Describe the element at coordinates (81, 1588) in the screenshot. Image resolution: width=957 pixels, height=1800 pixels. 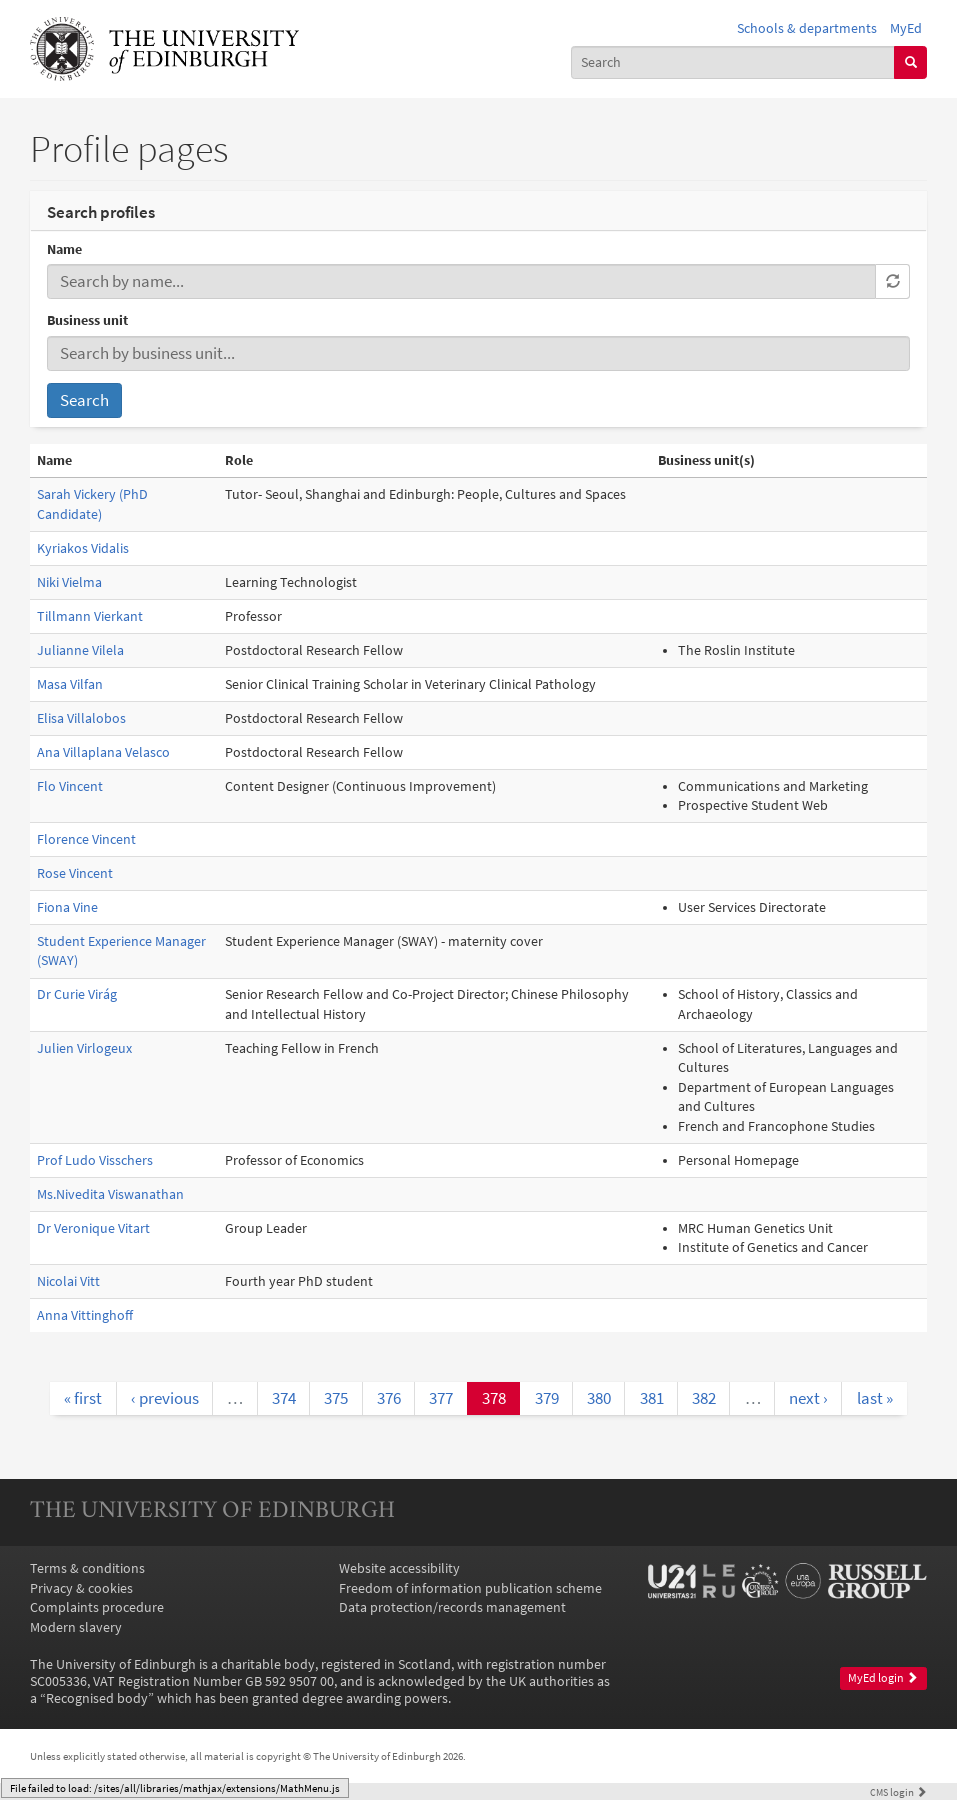
I see `Privacy & cookies` at that location.